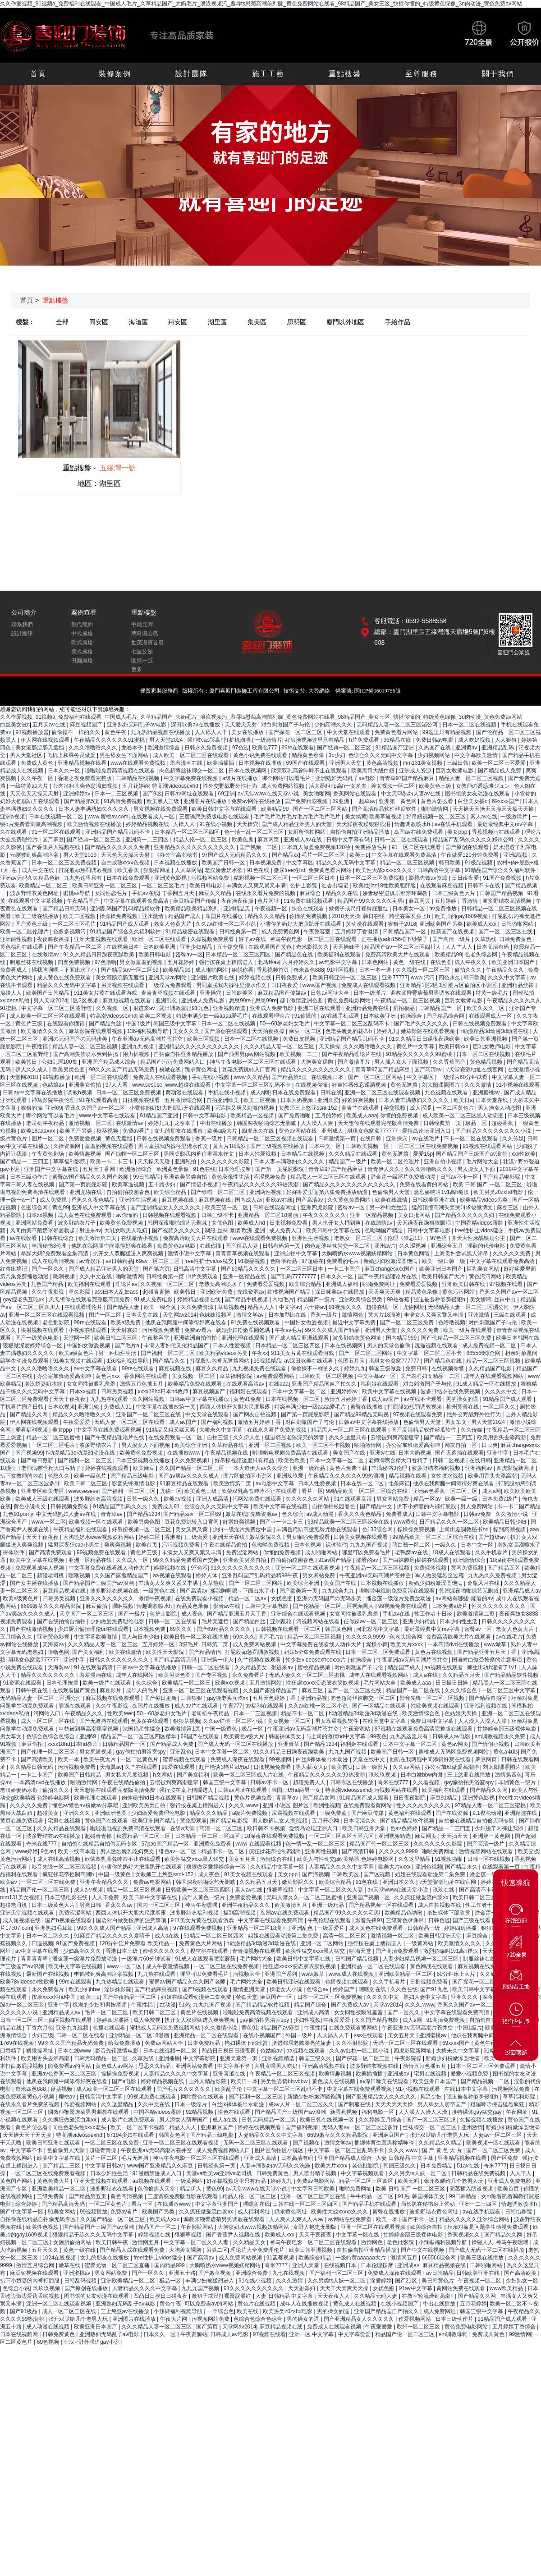  I want to click on 1024在线视频, so click(60, 2258).